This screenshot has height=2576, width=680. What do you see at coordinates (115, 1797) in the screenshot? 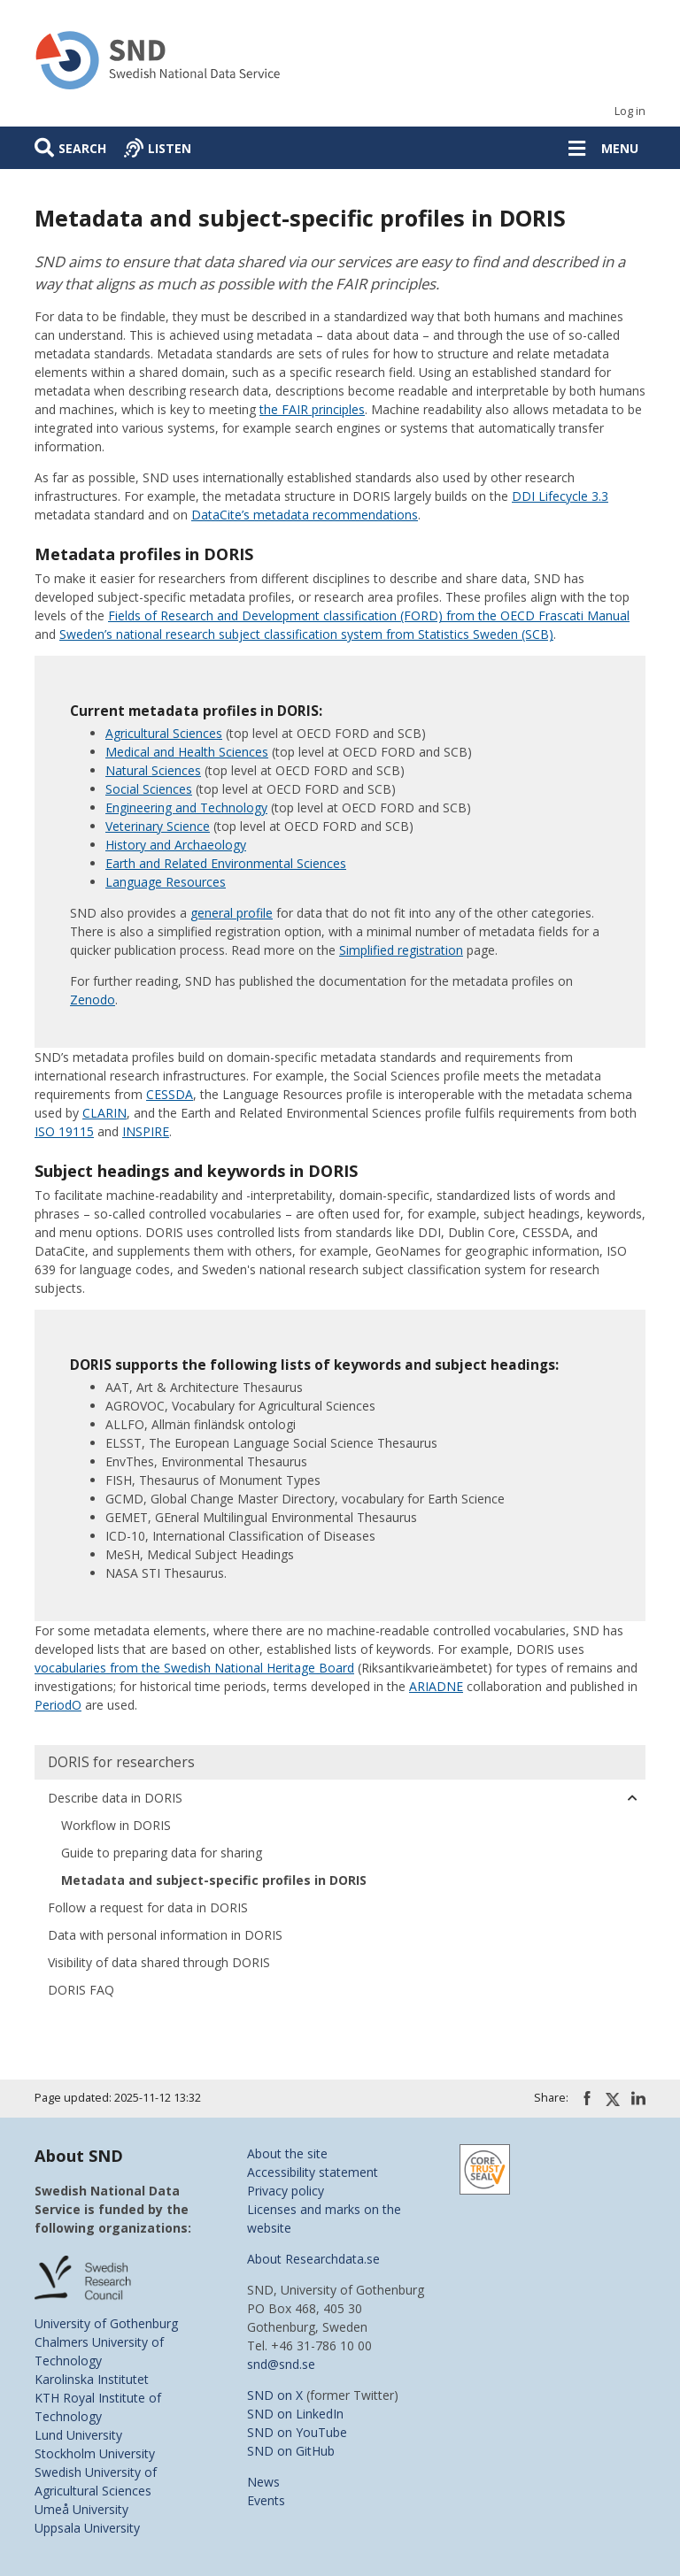
I see `Describe data in DORIS` at bounding box center [115, 1797].